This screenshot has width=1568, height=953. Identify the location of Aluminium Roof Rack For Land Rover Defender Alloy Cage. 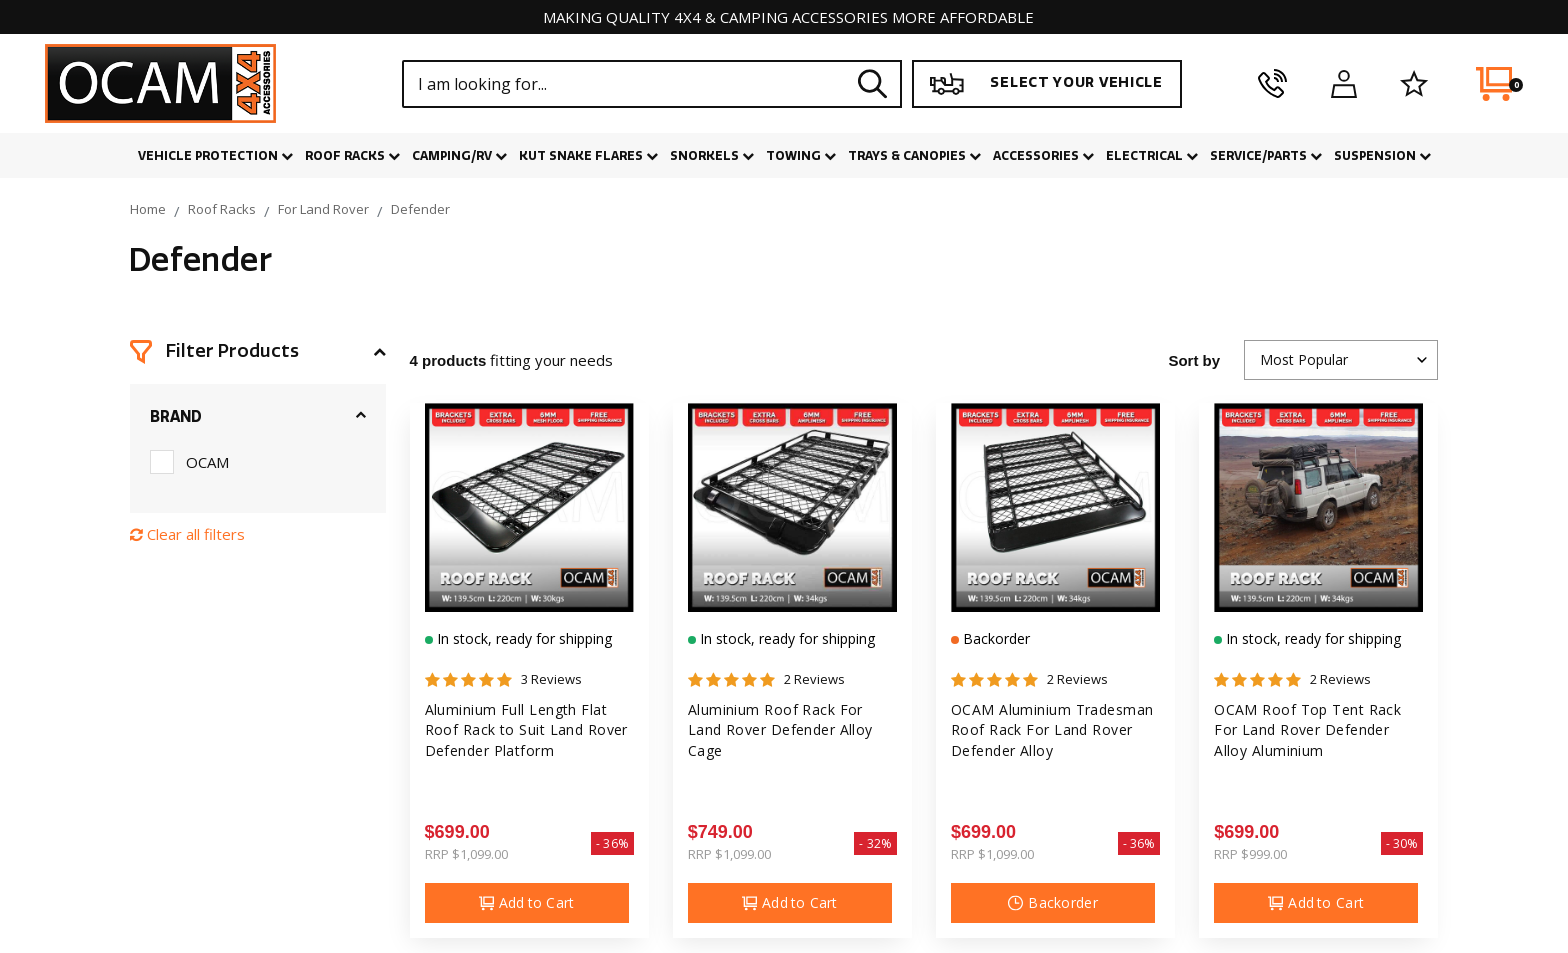
(780, 730).